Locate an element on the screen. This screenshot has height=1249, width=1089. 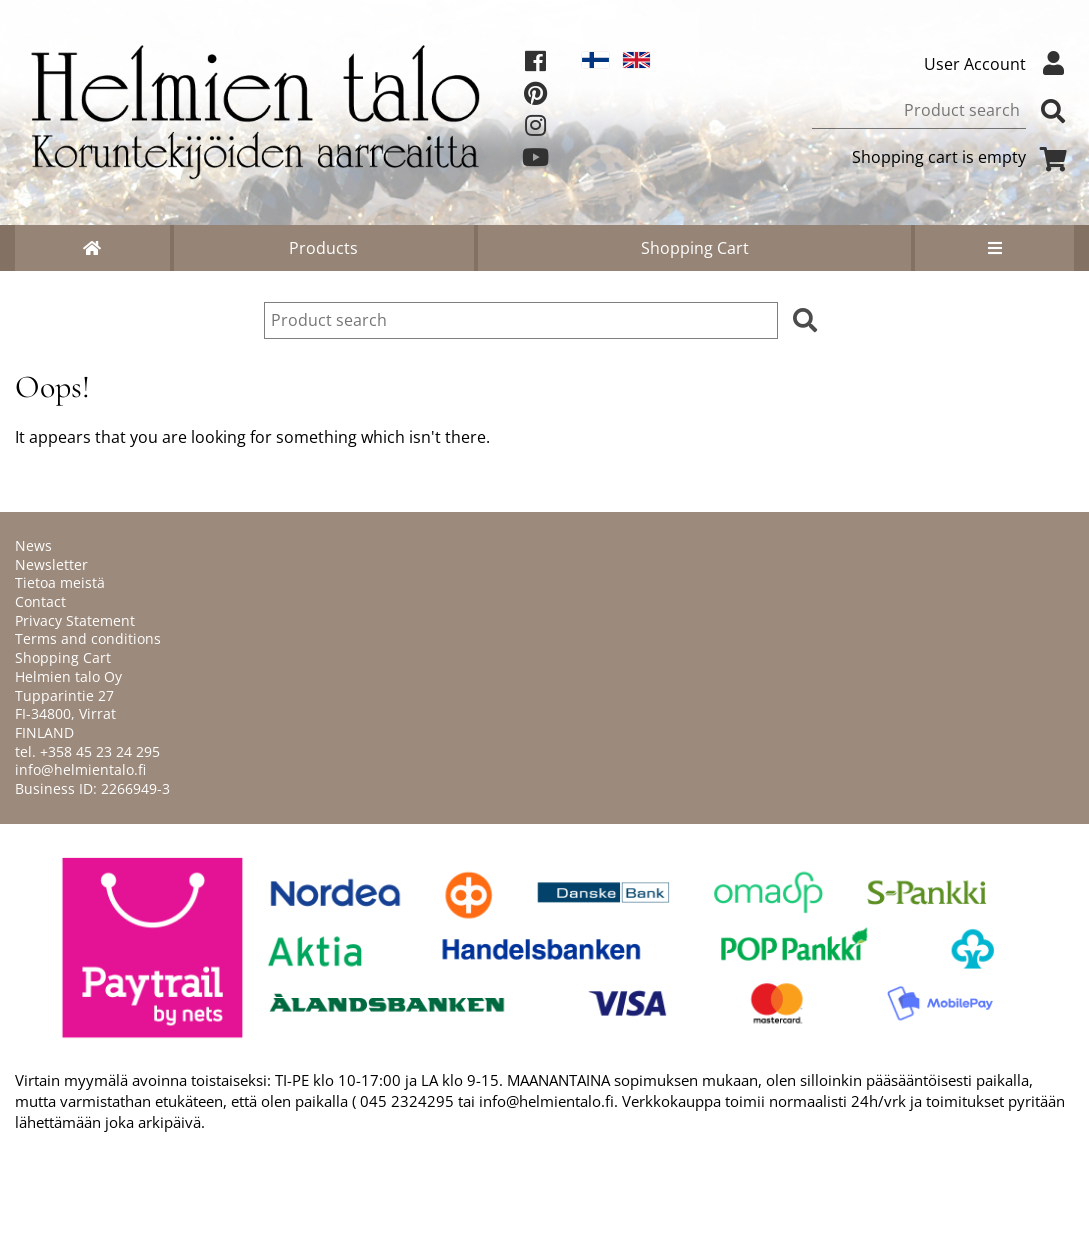
User Account is located at coordinates (999, 64).